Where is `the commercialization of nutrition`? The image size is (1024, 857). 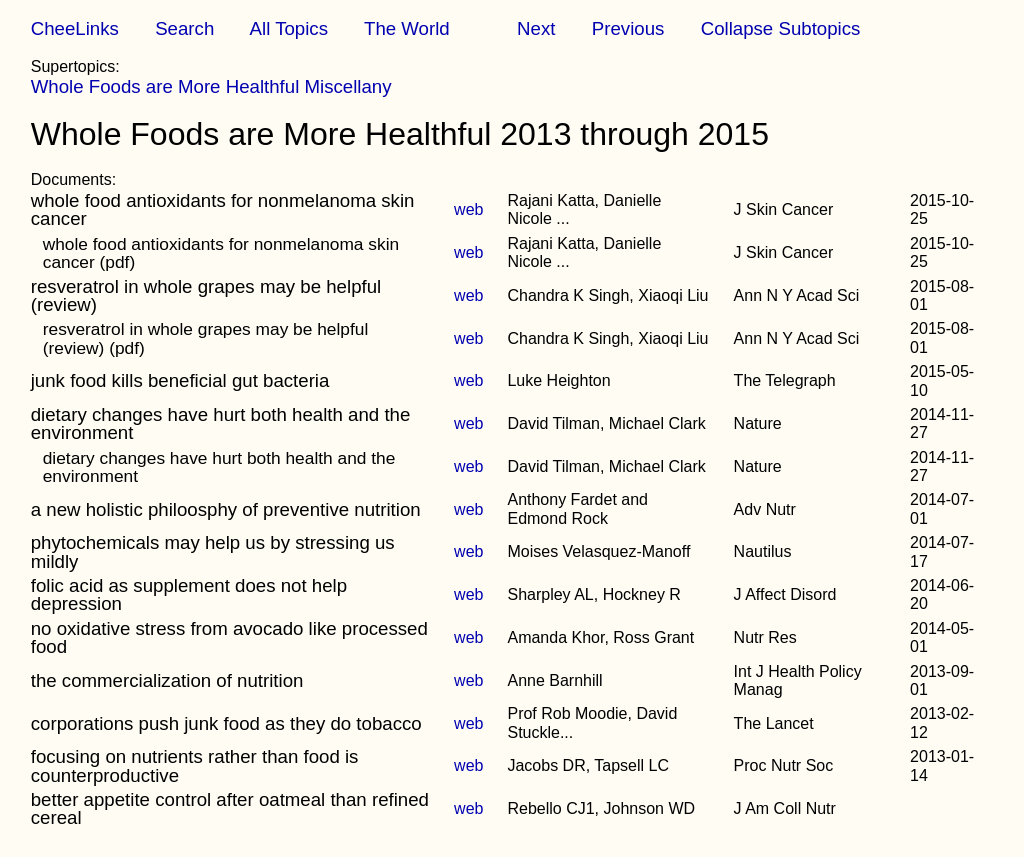
the commercialization of nutrition is located at coordinates (167, 680).